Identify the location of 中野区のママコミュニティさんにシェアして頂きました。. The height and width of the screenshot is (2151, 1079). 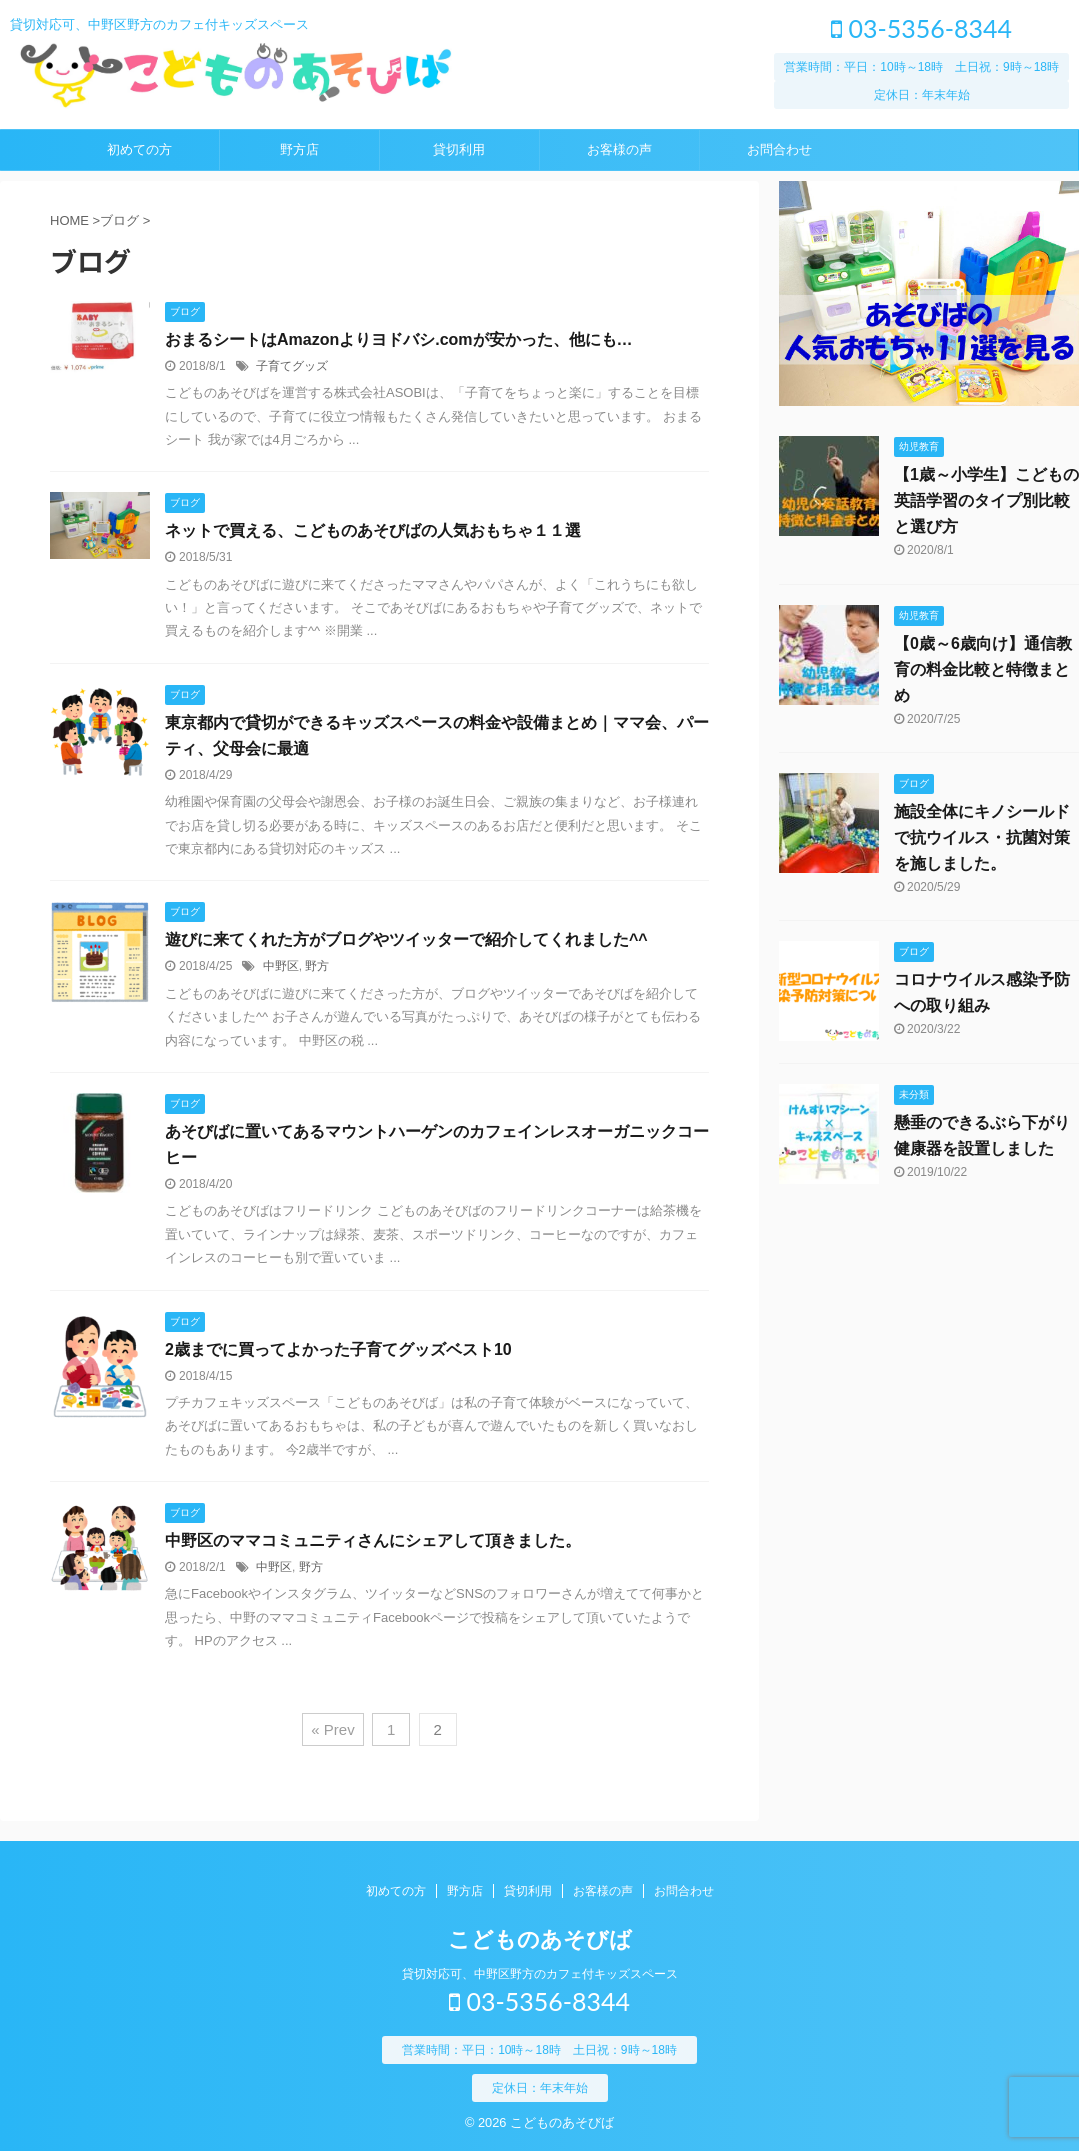
(373, 1540).